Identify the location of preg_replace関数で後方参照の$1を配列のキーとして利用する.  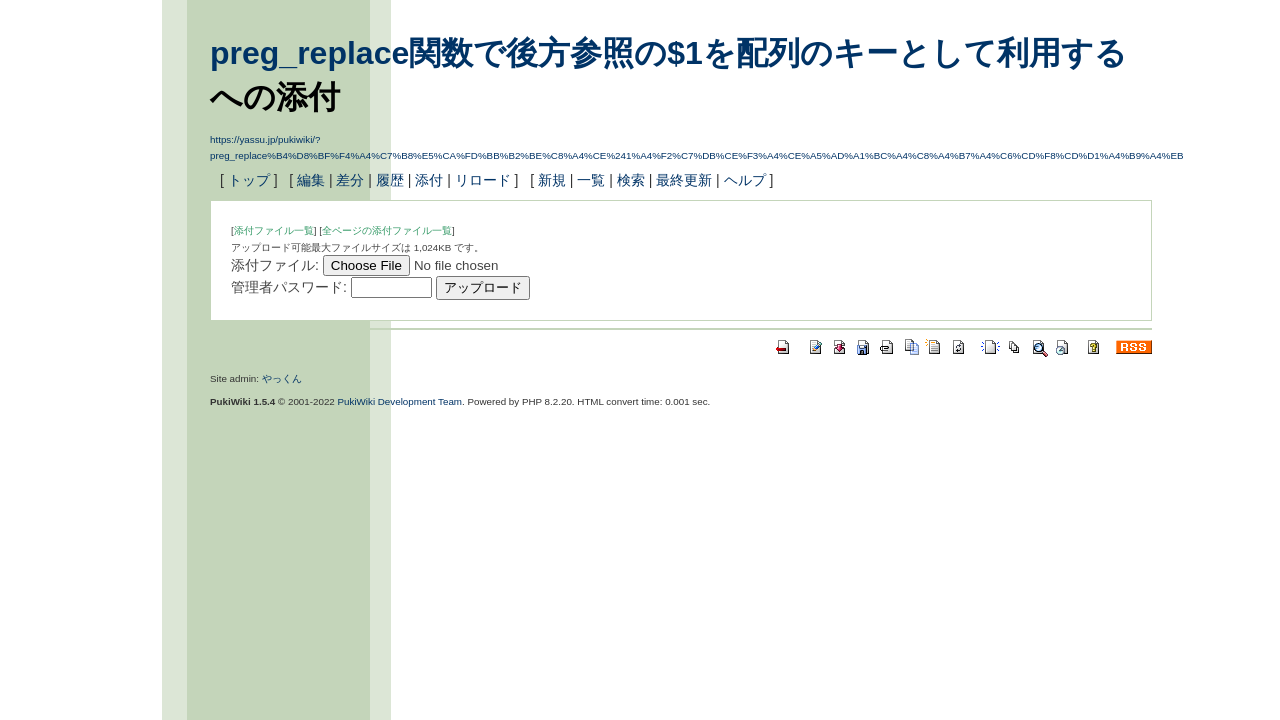
(668, 53).